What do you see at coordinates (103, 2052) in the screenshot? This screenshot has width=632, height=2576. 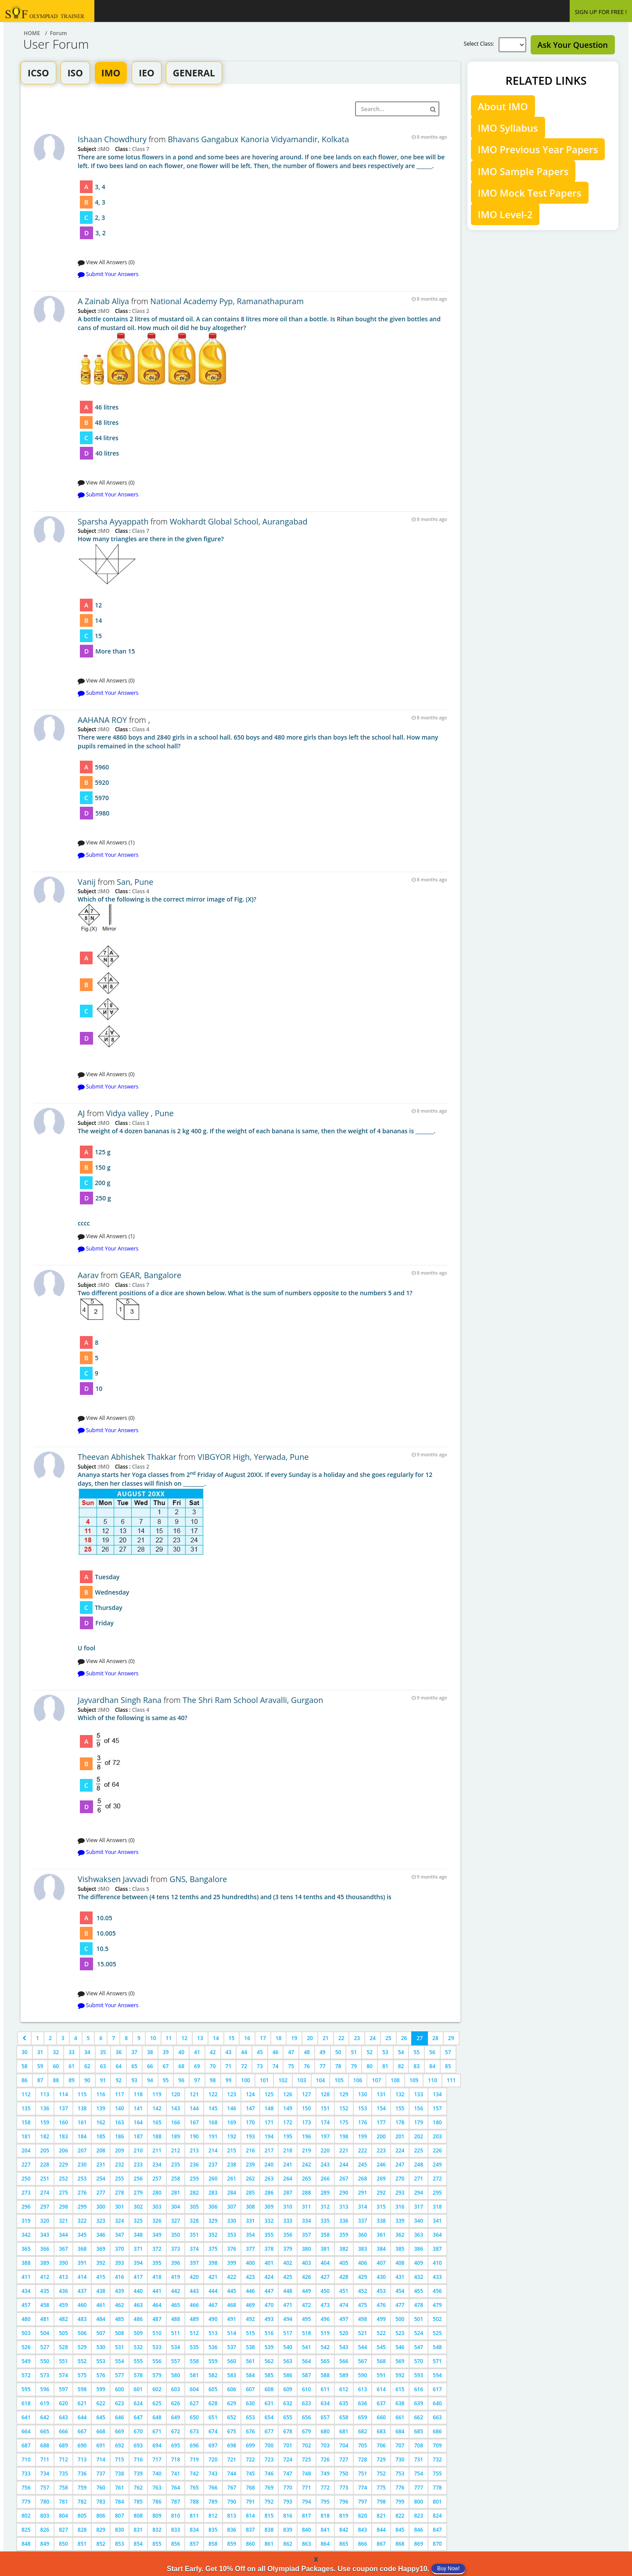 I see `35` at bounding box center [103, 2052].